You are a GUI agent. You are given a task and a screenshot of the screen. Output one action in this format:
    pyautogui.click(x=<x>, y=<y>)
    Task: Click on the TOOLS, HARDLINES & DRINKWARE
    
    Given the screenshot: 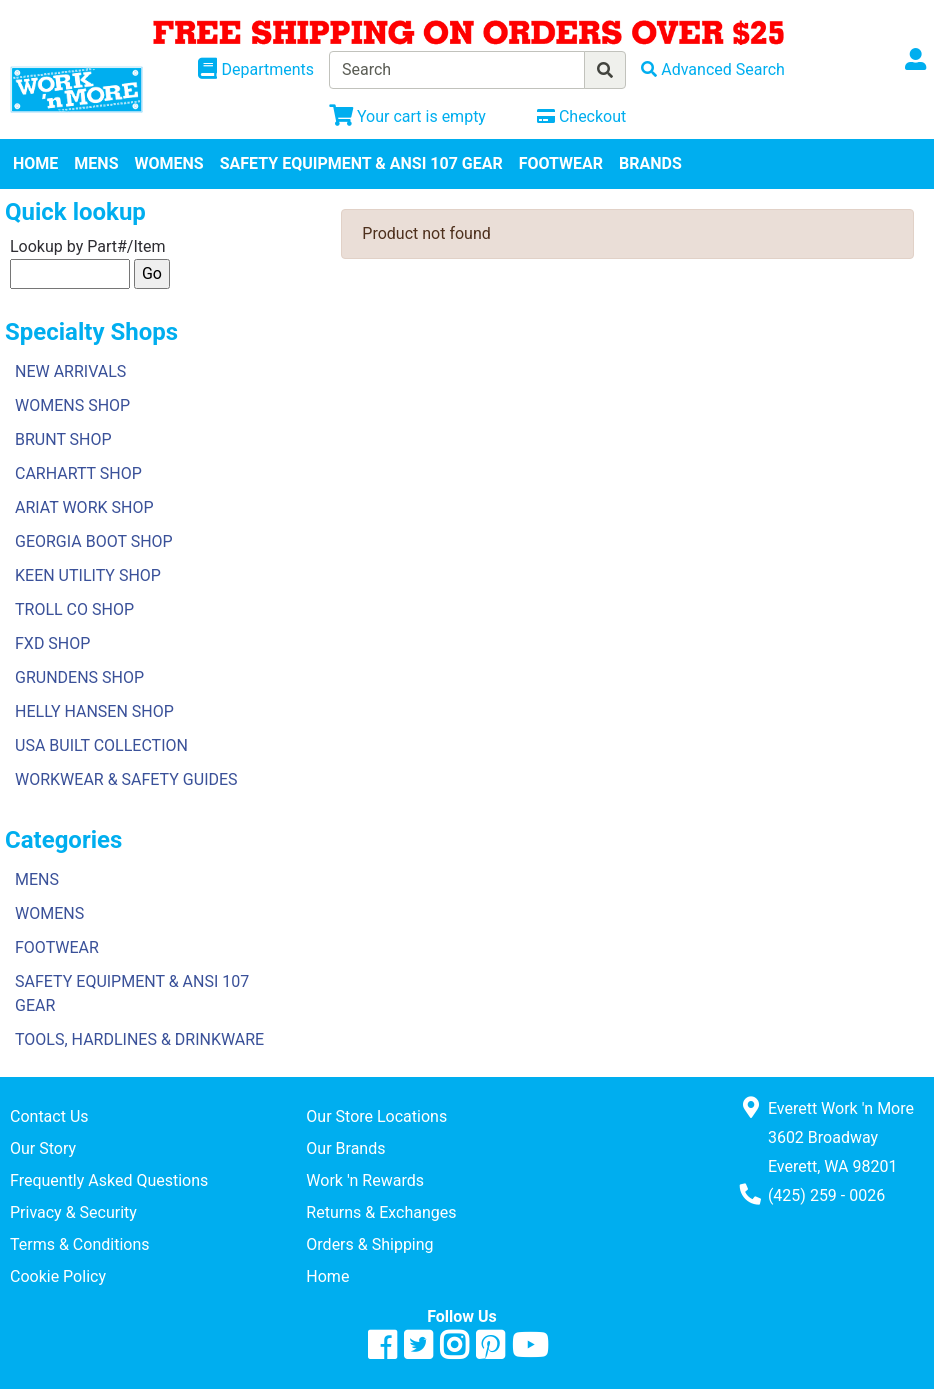 What is the action you would take?
    pyautogui.click(x=139, y=1039)
    